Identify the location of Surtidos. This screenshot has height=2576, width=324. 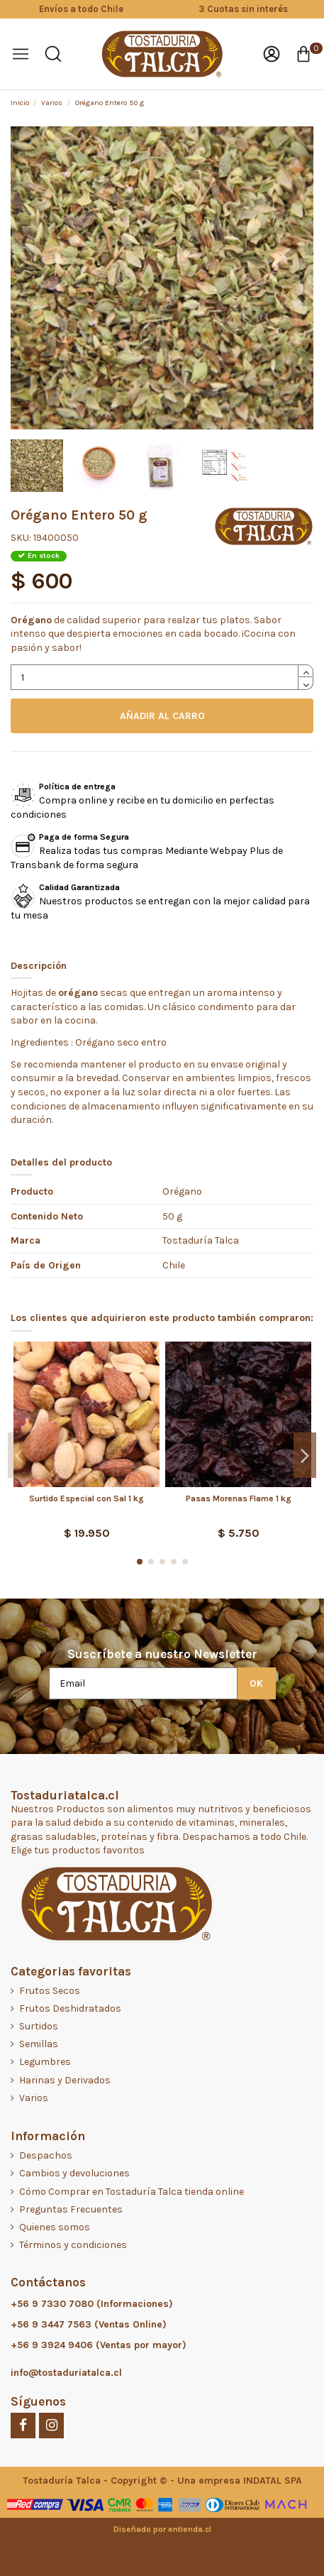
(38, 2026).